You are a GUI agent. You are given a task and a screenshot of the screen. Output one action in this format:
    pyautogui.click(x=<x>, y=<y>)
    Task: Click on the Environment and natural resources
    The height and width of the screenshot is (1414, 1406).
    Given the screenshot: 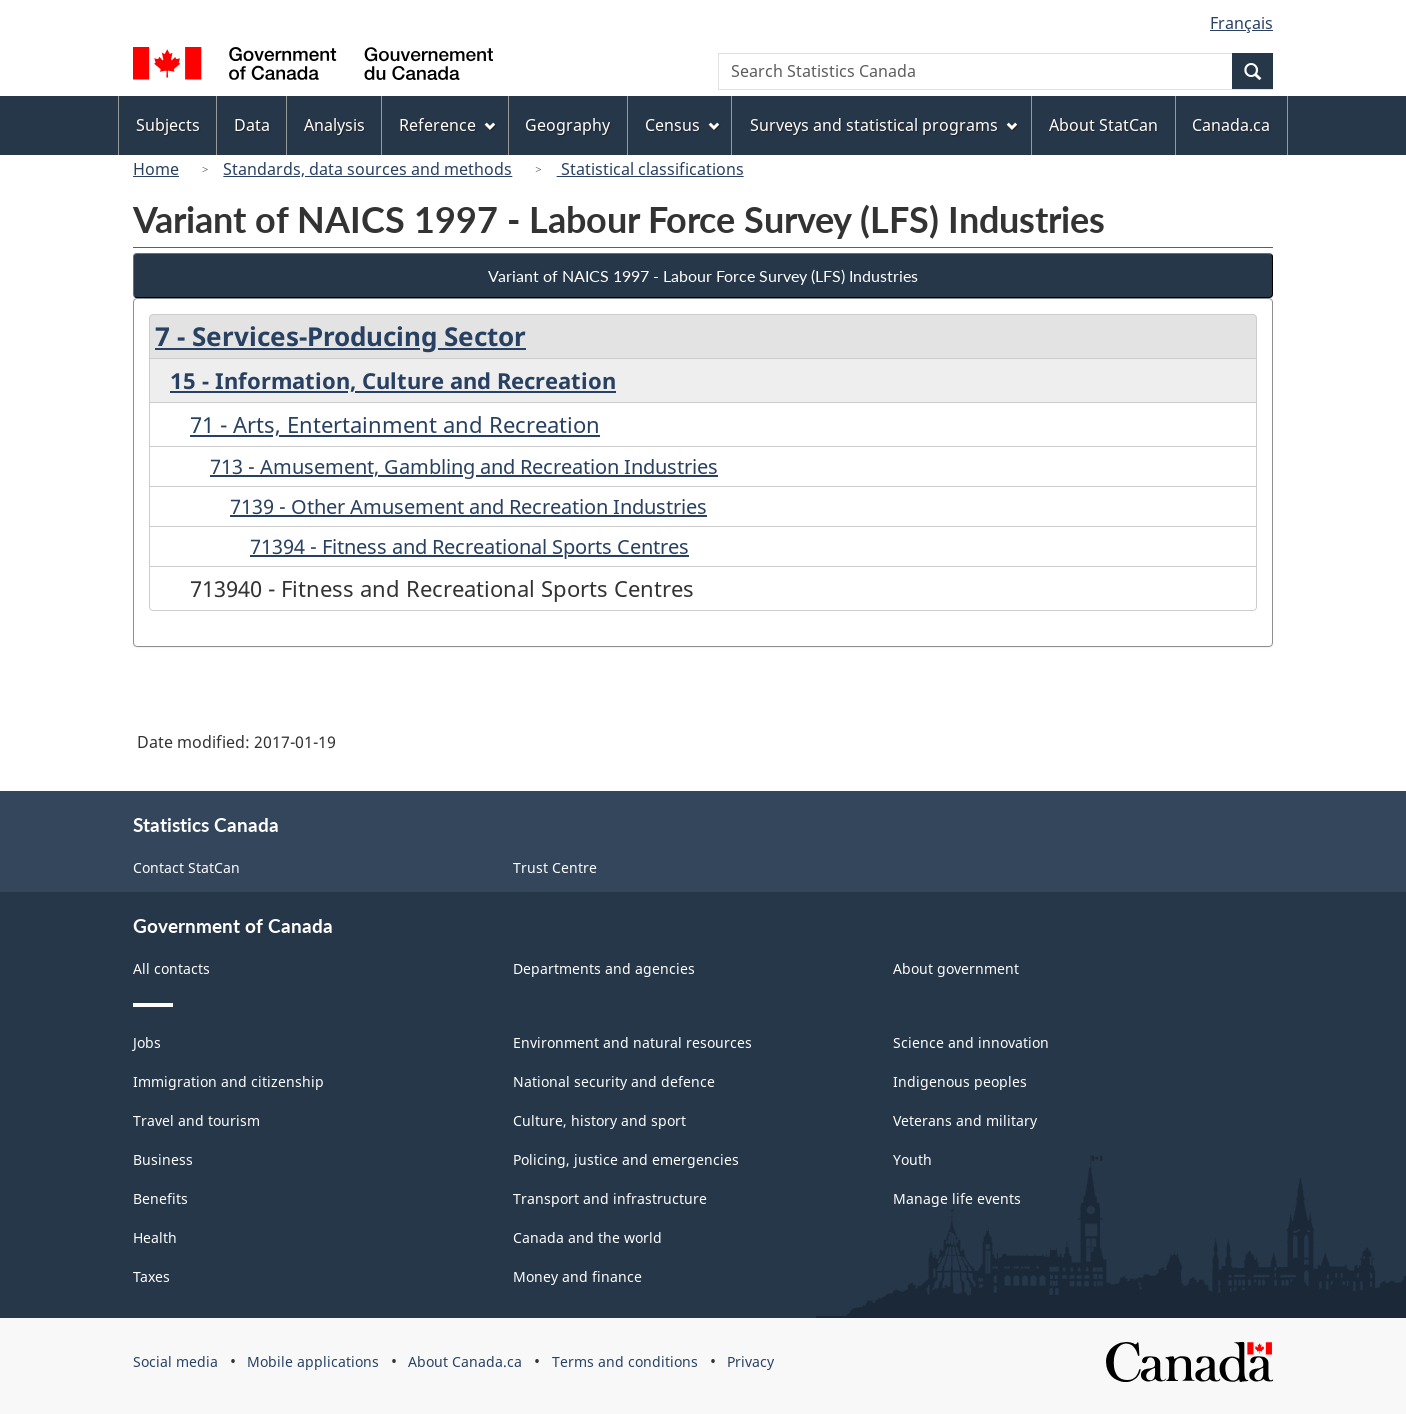 What is the action you would take?
    pyautogui.click(x=632, y=1042)
    